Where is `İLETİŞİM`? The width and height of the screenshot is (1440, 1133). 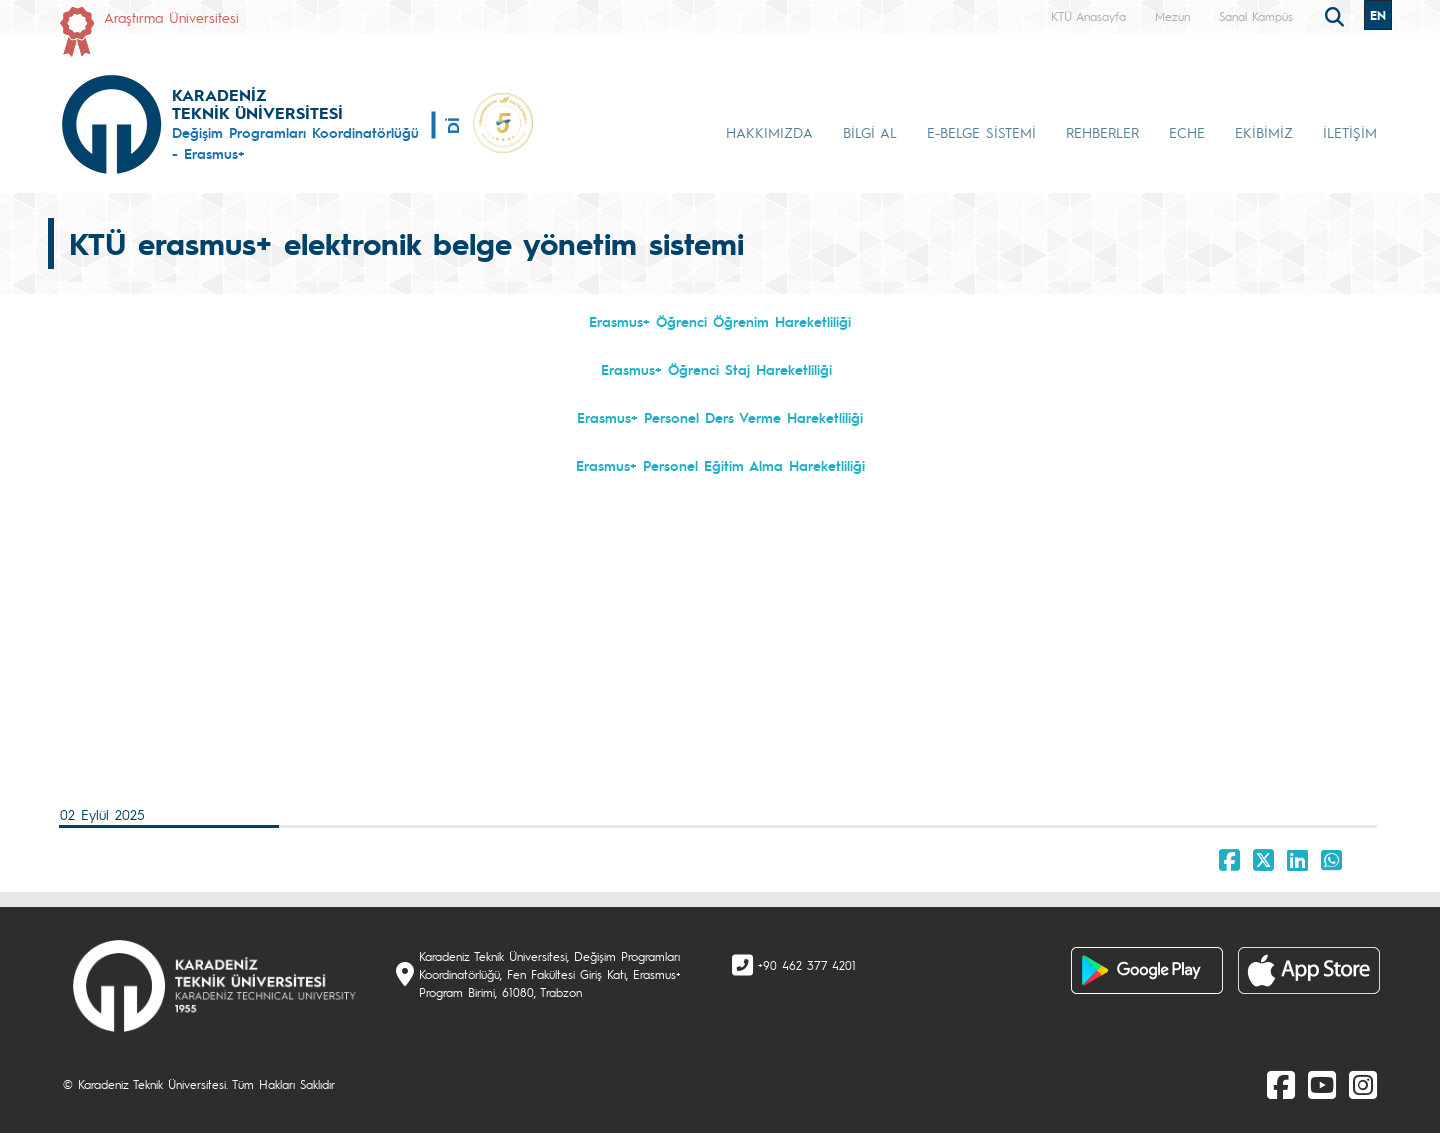
İLETİŞİM is located at coordinates (1350, 132).